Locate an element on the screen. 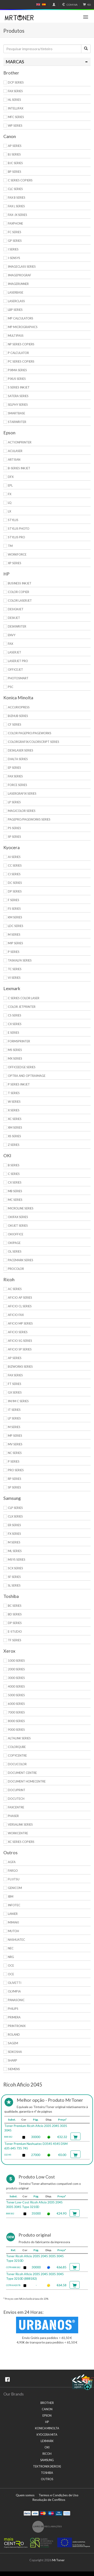 The image size is (94, 2576). €0.00 is located at coordinates (62, 2155).